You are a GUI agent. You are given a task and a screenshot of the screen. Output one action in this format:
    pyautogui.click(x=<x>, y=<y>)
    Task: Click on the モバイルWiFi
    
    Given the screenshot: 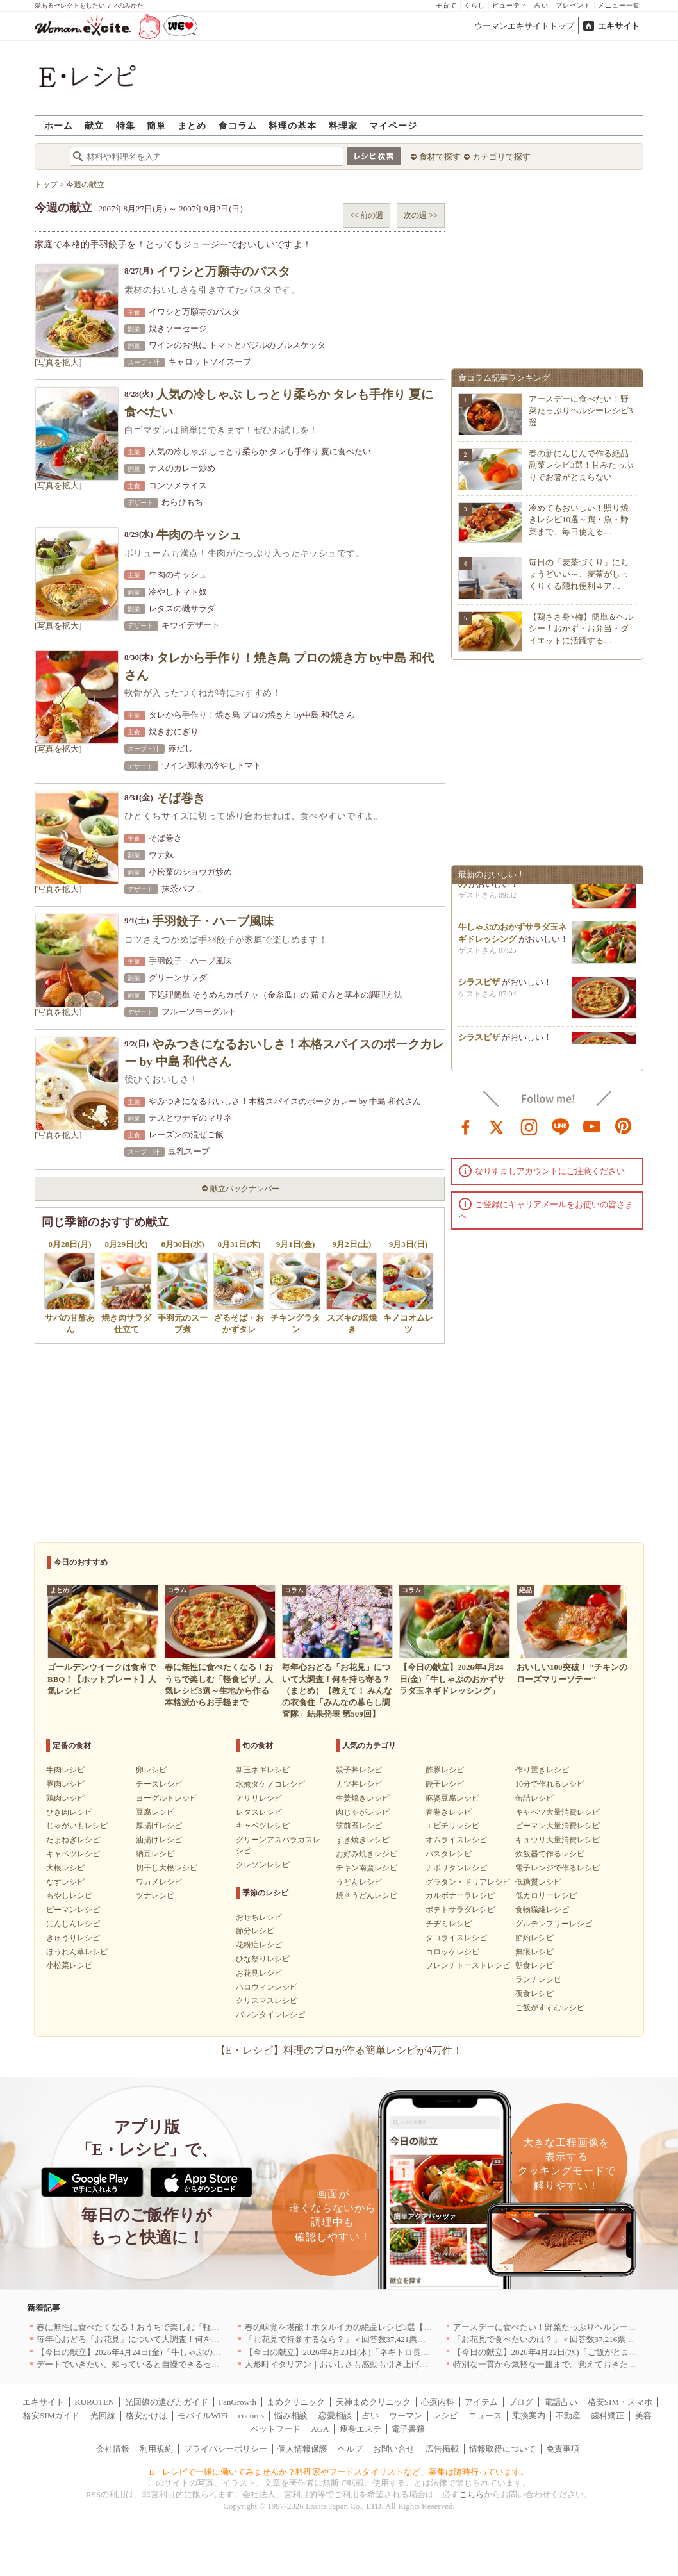 What is the action you would take?
    pyautogui.click(x=202, y=2415)
    